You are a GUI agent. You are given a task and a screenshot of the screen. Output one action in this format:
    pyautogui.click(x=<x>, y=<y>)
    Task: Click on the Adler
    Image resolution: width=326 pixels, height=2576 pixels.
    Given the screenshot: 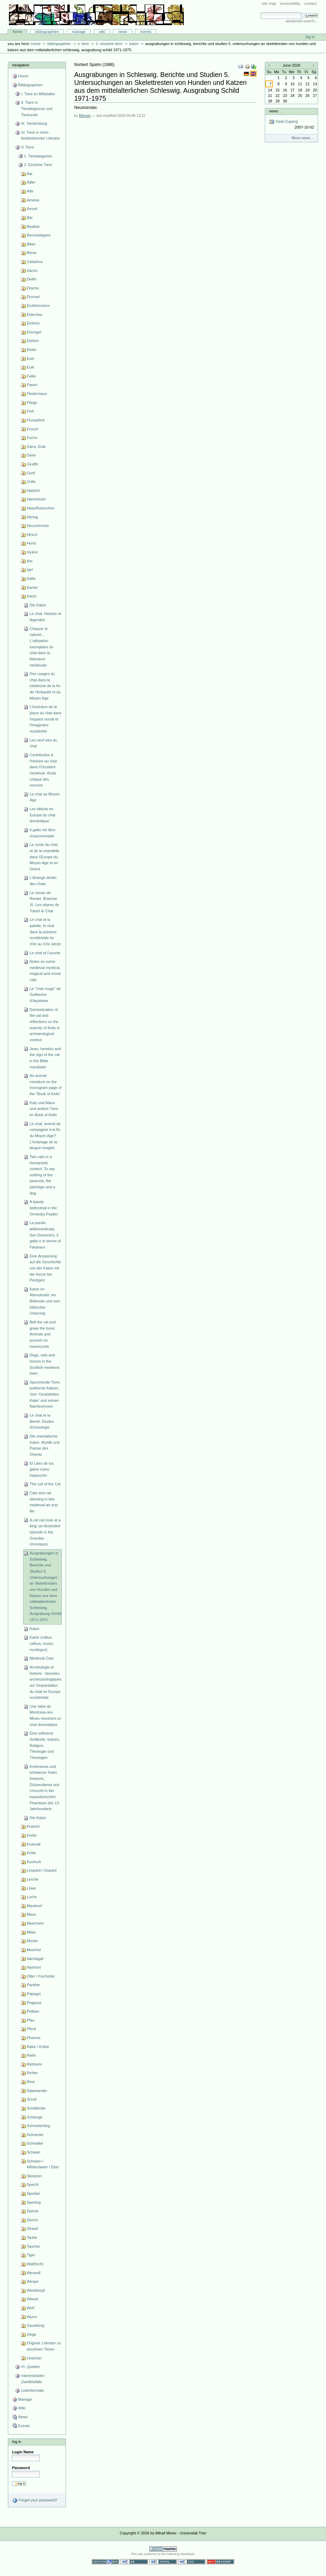 What is the action you would take?
    pyautogui.click(x=31, y=182)
    